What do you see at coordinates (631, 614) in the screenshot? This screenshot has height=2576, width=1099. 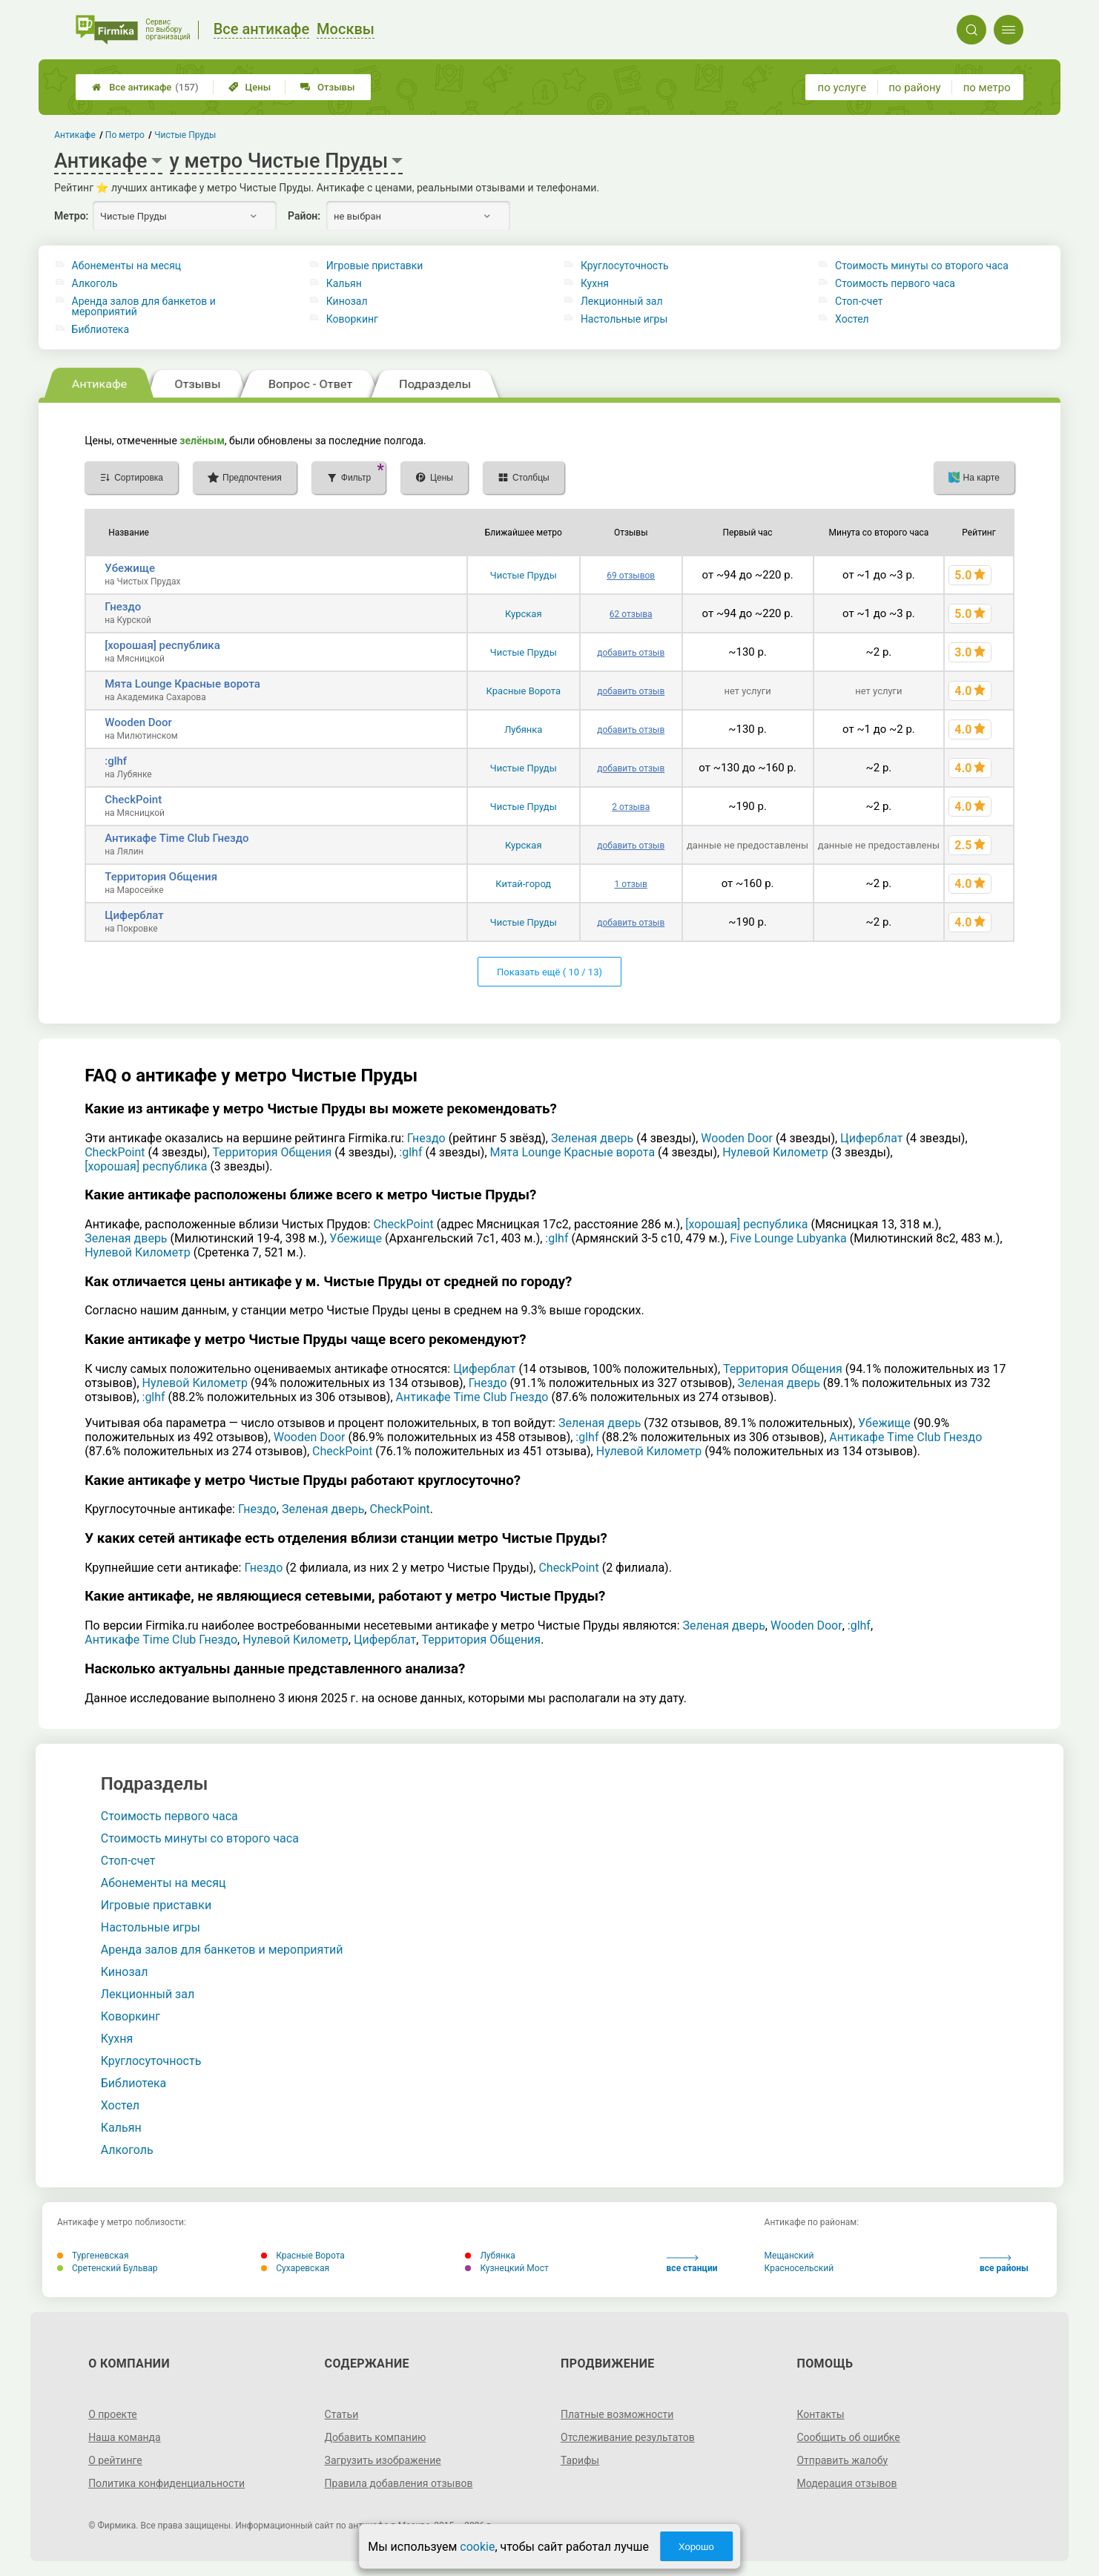 I see `62 отзыва` at bounding box center [631, 614].